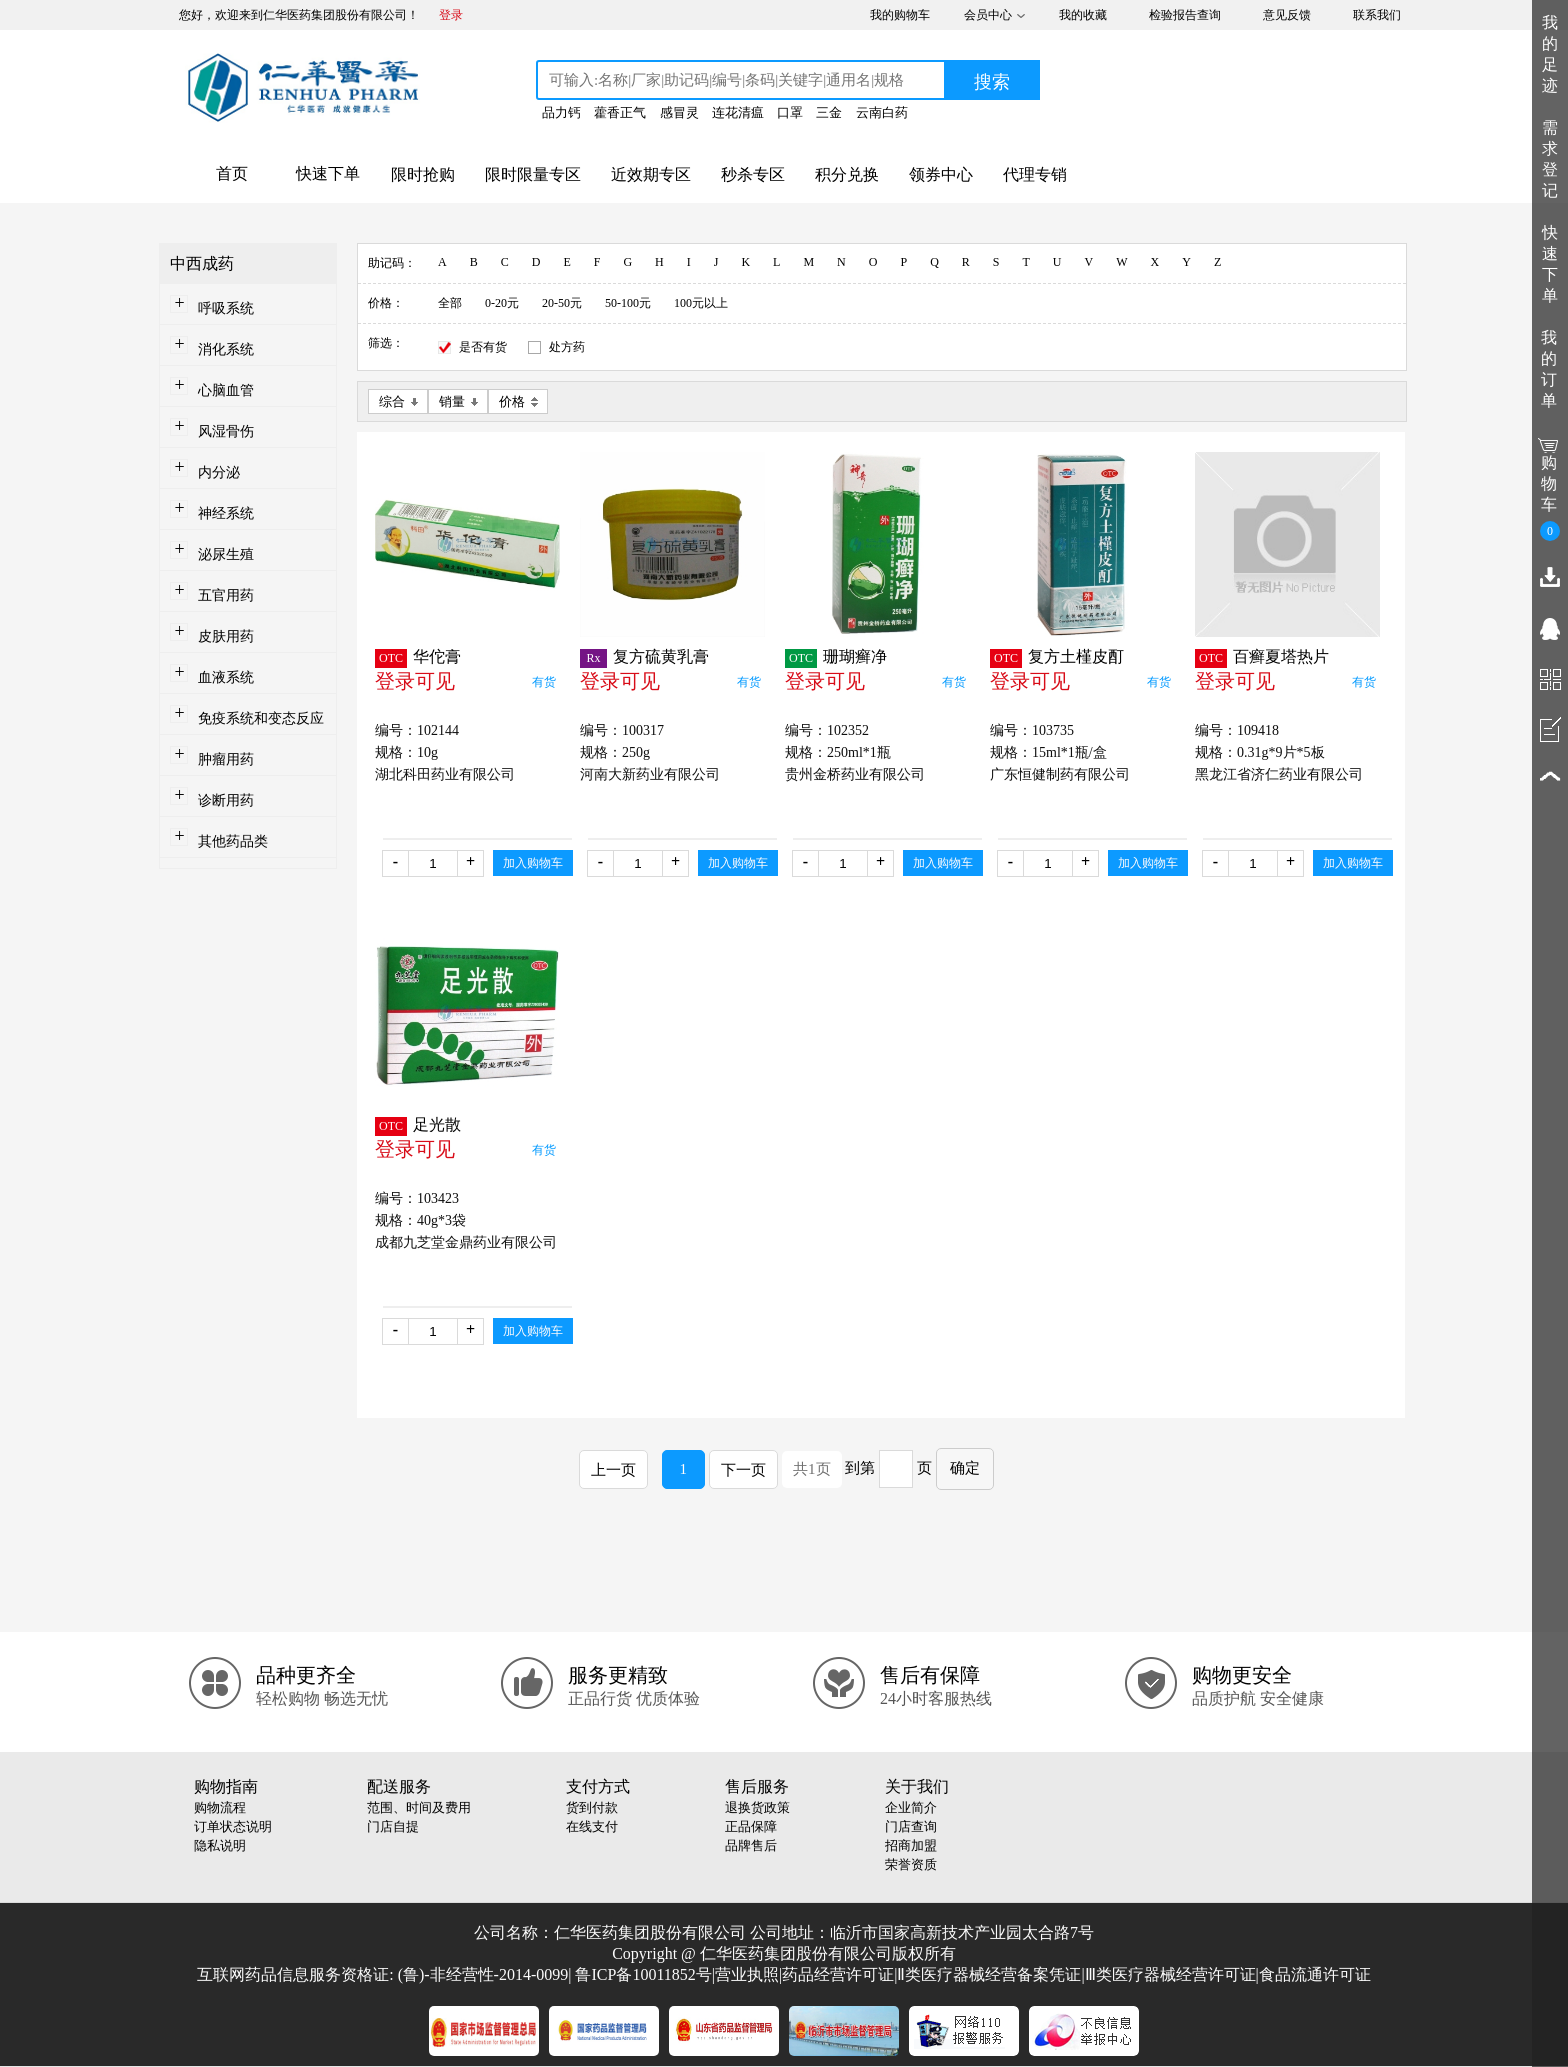 The height and width of the screenshot is (2067, 1568). What do you see at coordinates (226, 349) in the screenshot?
I see `消化系统` at bounding box center [226, 349].